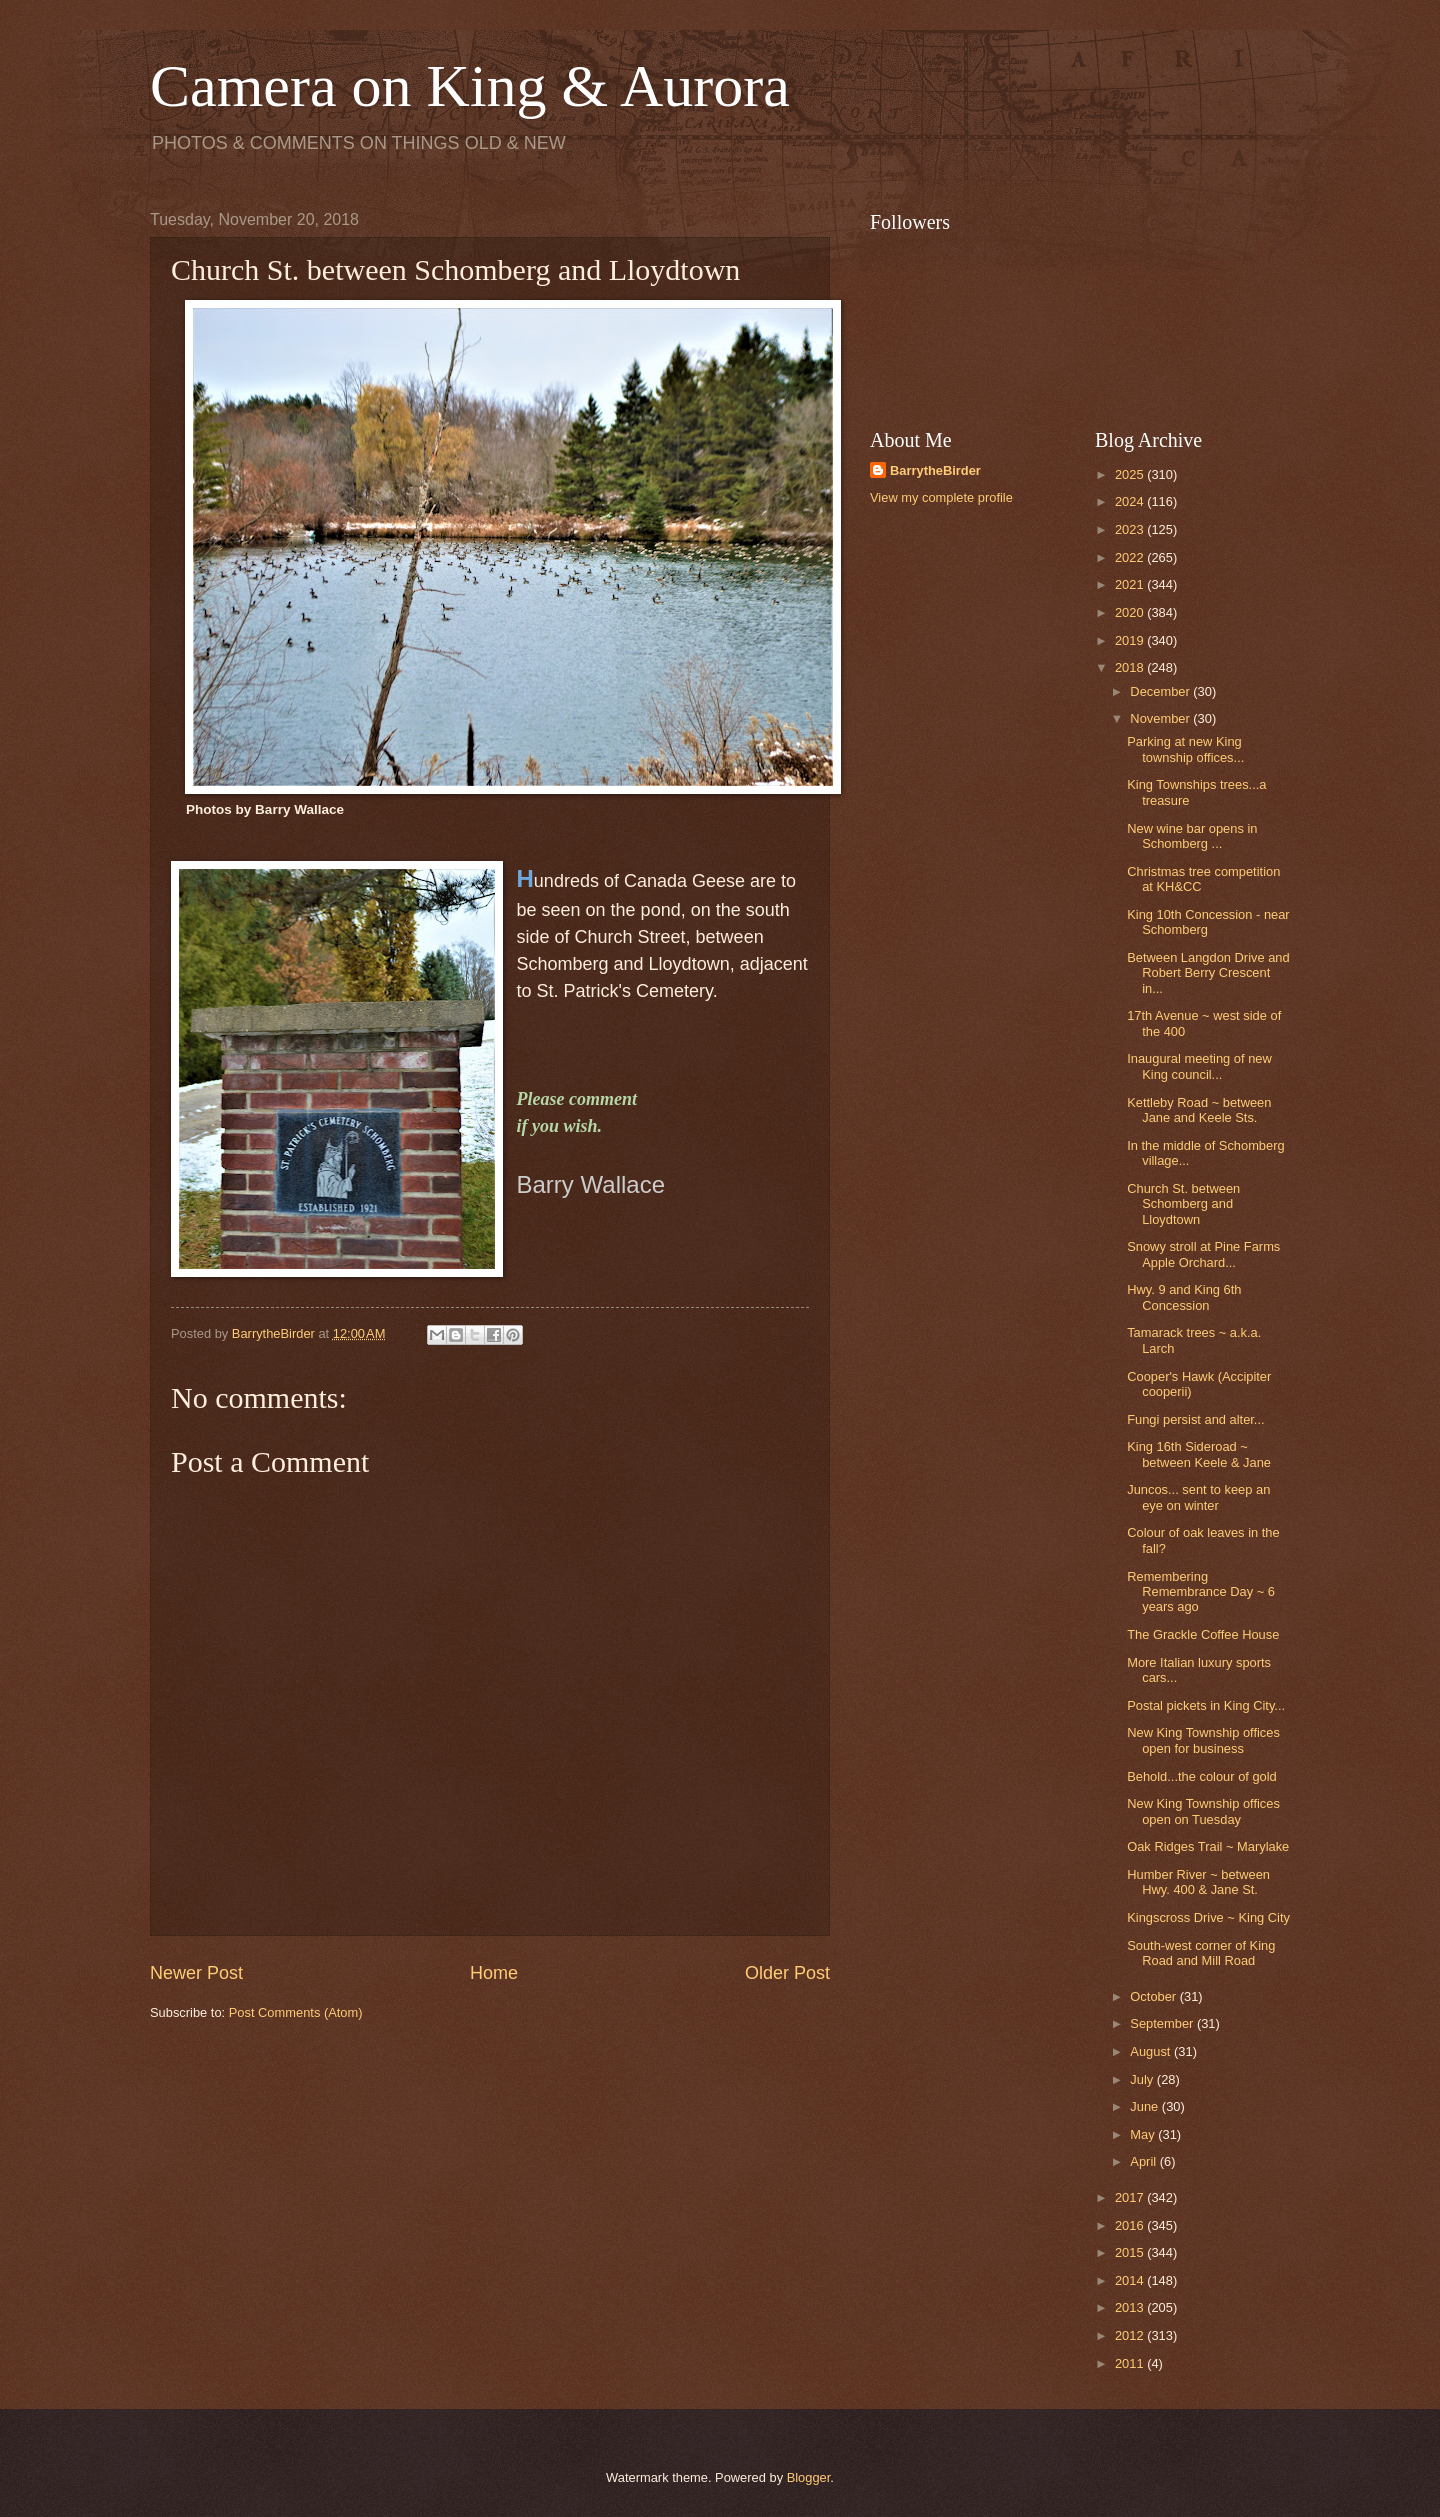  I want to click on Inaugural meeting of new King council..., so click(1199, 1066).